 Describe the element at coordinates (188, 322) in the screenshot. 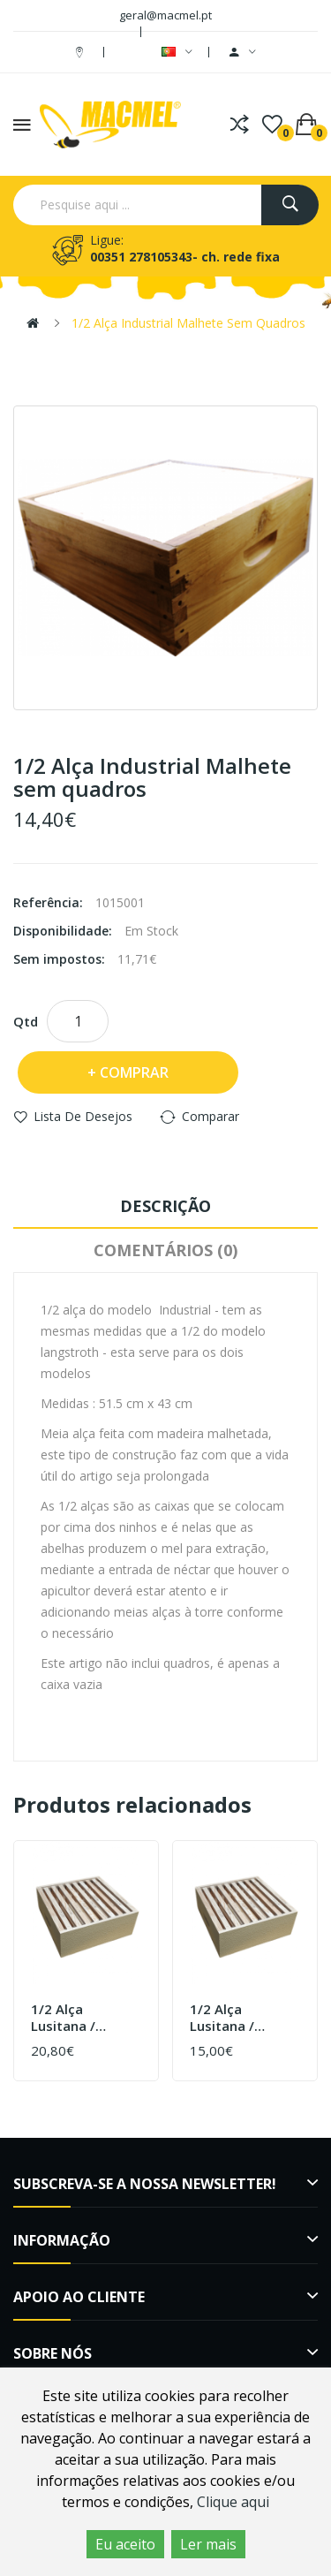

I see `1/2 Alça Industrial Malhete sem quadros` at that location.